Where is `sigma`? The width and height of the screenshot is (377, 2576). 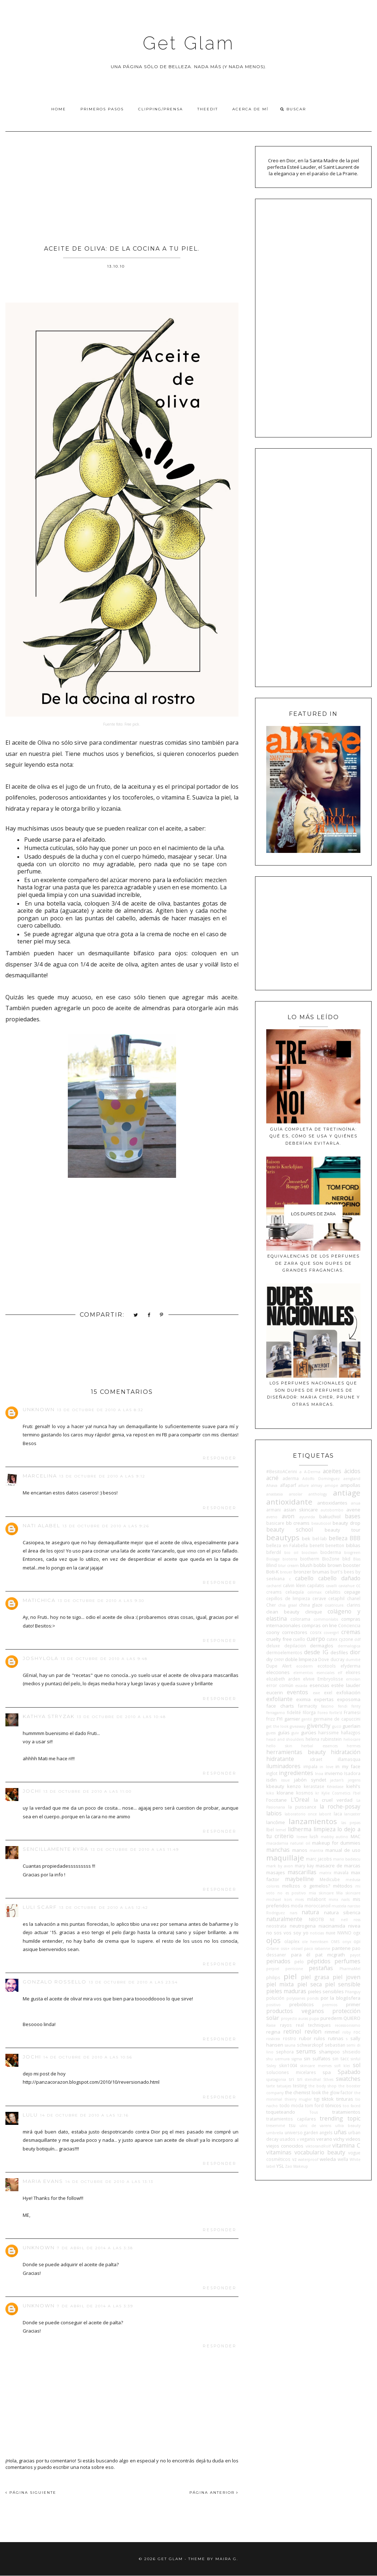
sigma is located at coordinates (296, 2058).